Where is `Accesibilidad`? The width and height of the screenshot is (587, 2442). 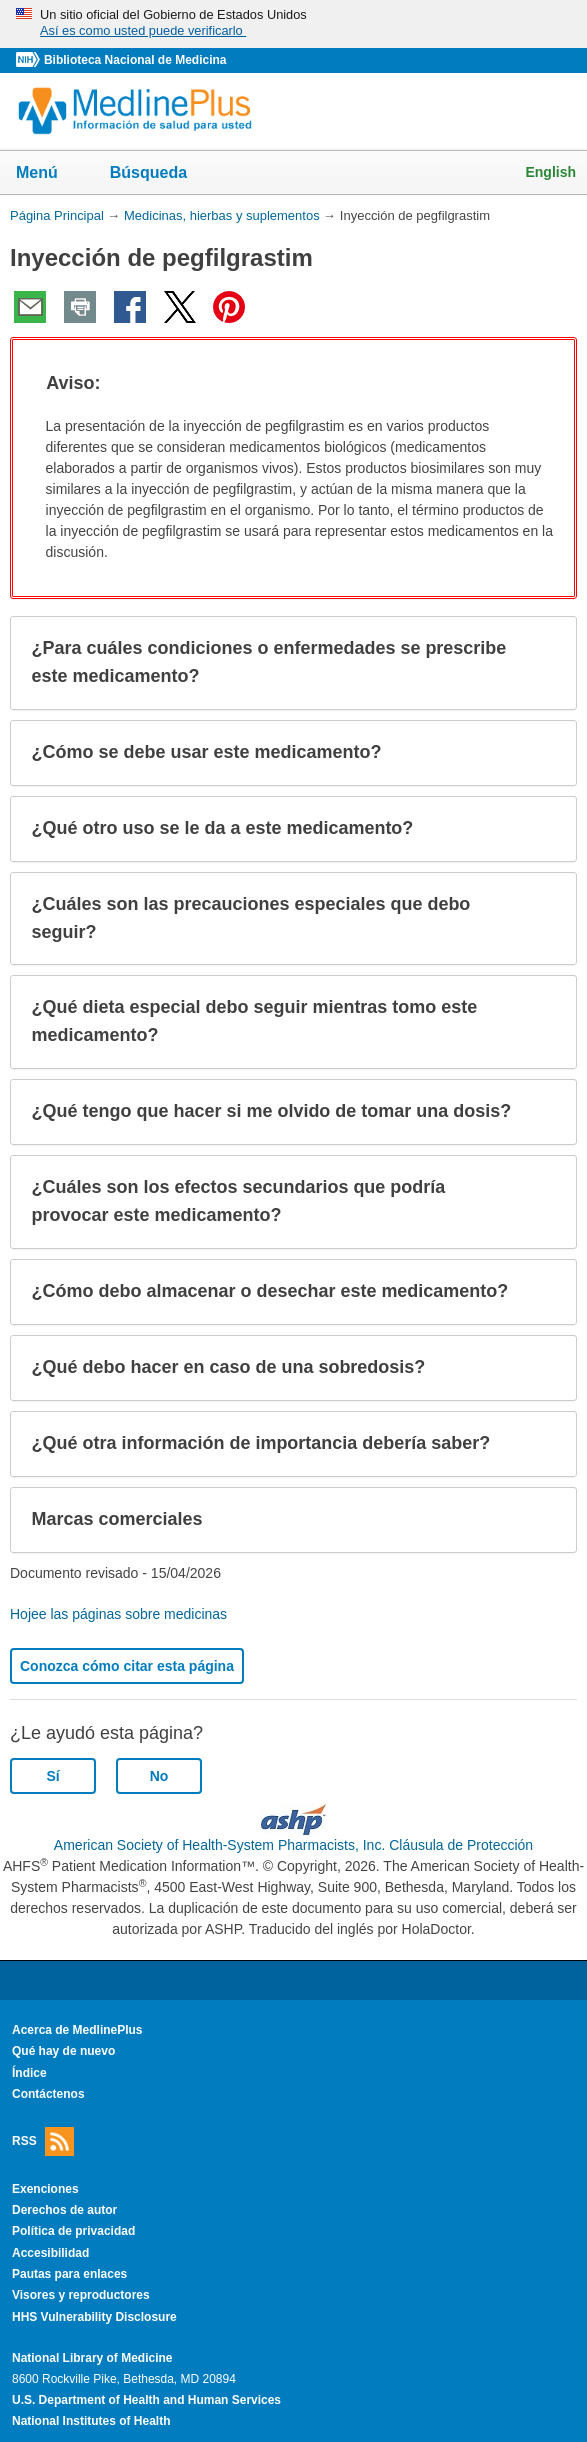
Accesibilidad is located at coordinates (50, 2253).